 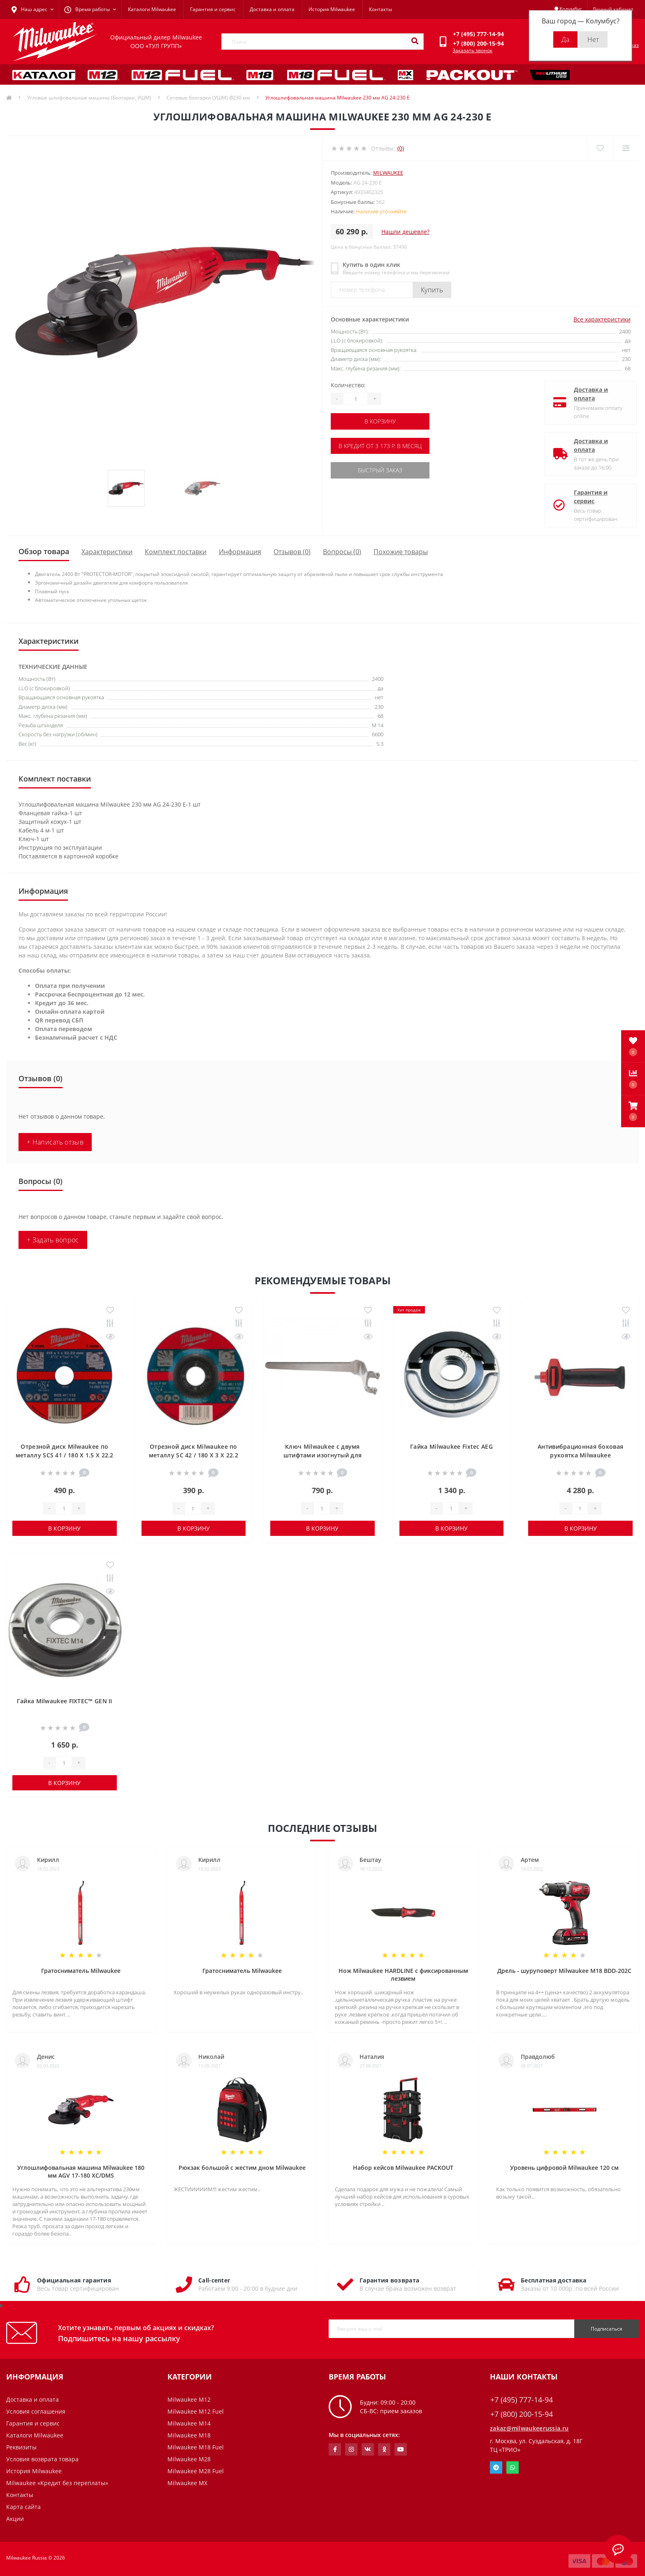 What do you see at coordinates (381, 470) in the screenshot?
I see `Быстрый заказ` at bounding box center [381, 470].